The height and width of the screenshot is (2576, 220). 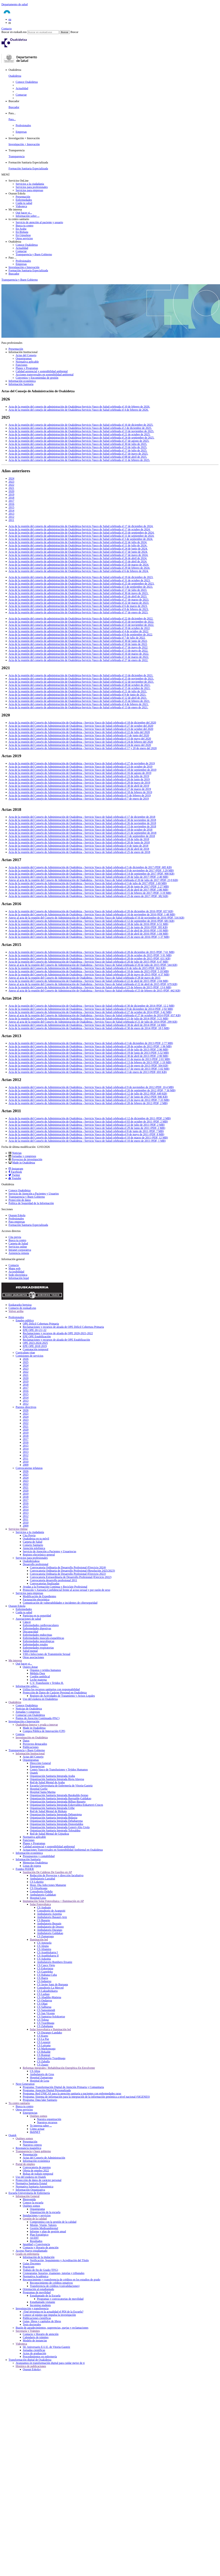 I want to click on Acta de la reunión del consejo de administración de Osakidetza-Servicio Vasco de Salud celebrada el 22 de marzo de 2023., so click(x=79, y=602).